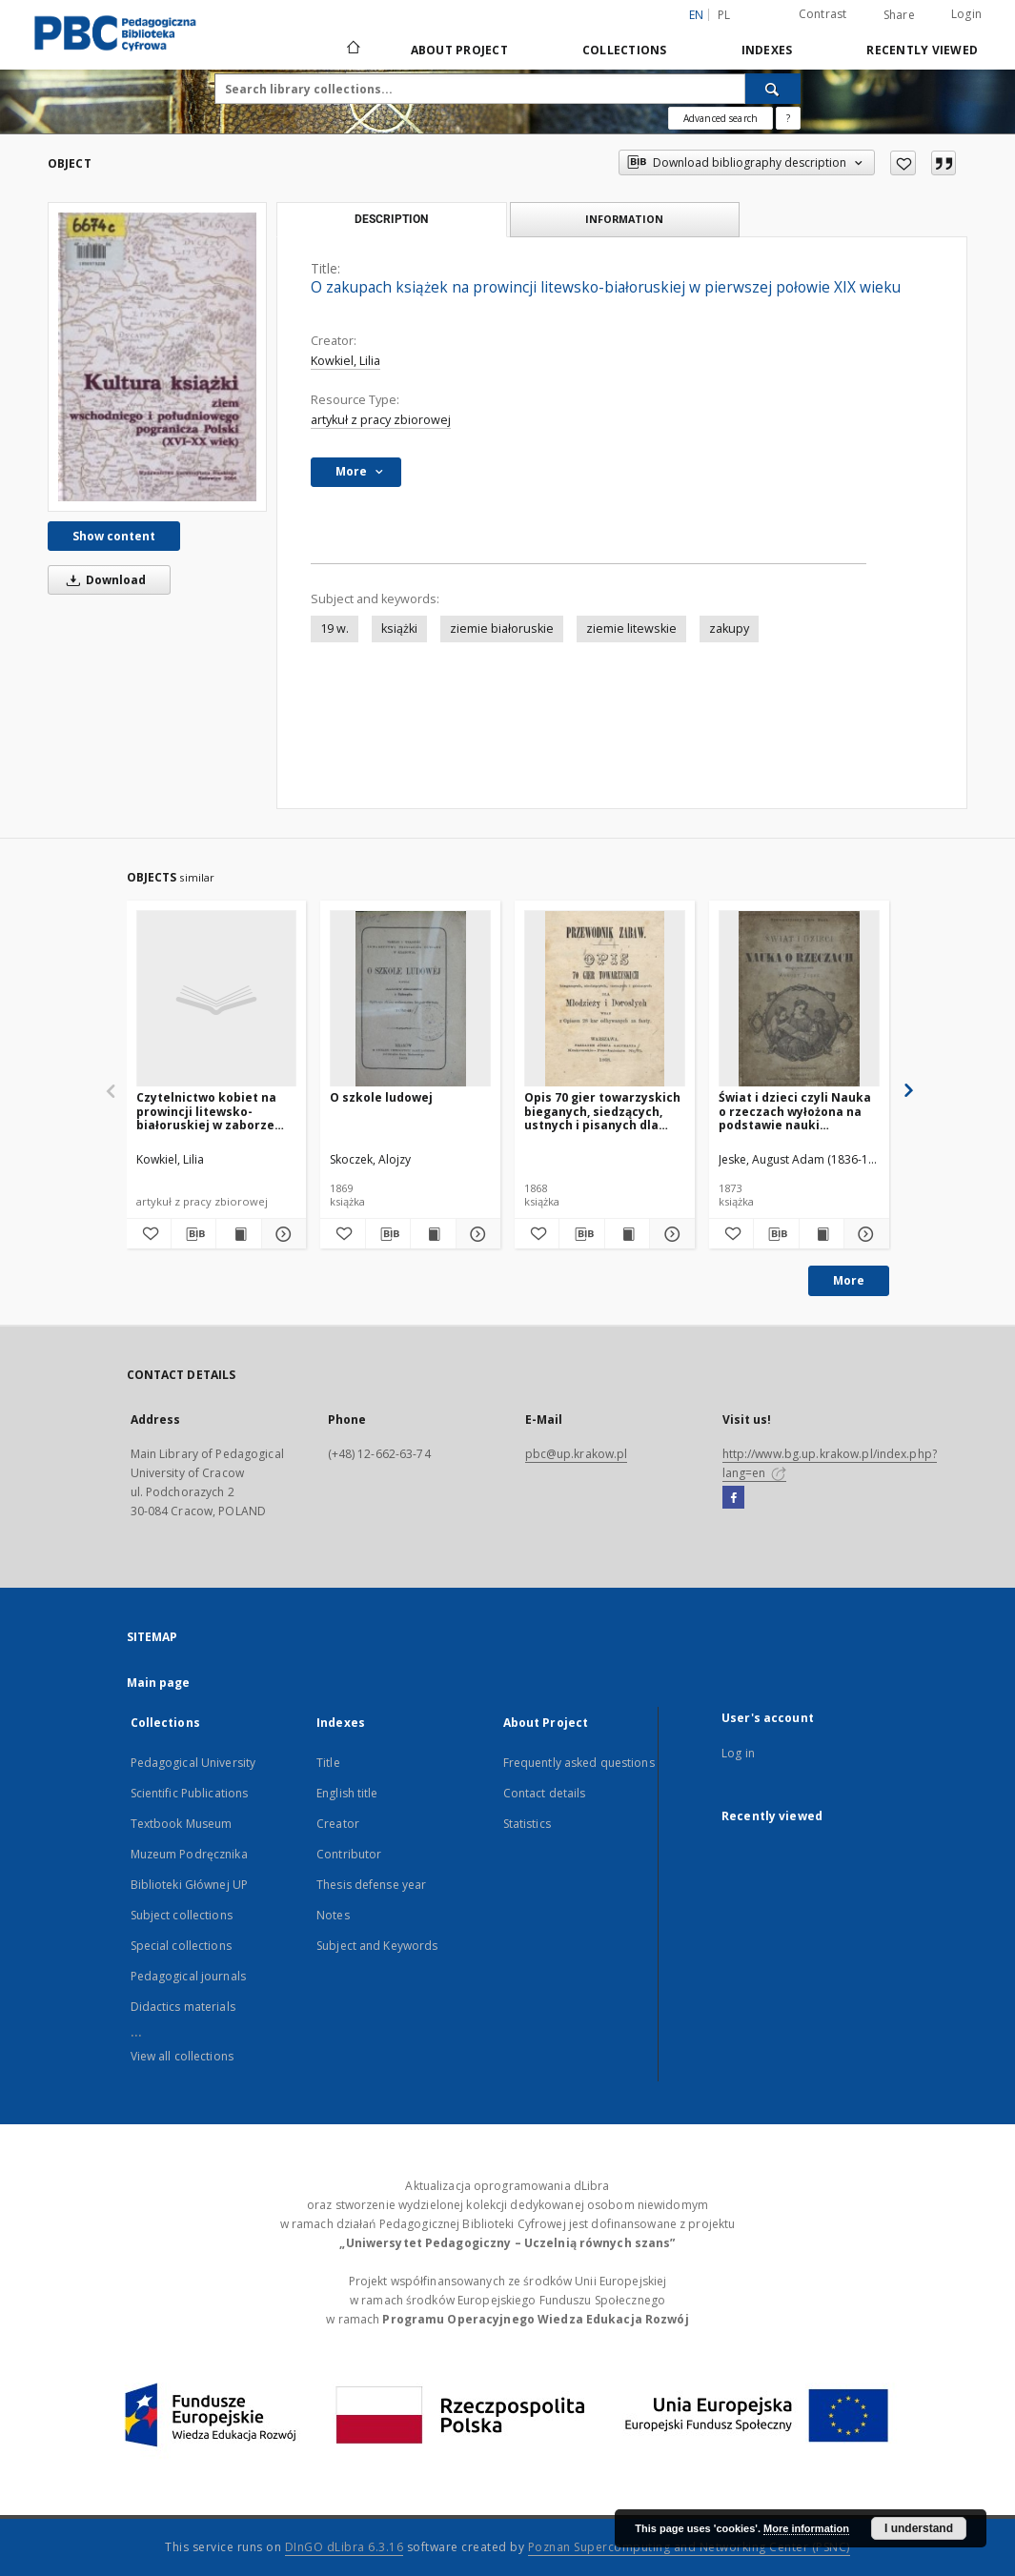  Describe the element at coordinates (328, 1763) in the screenshot. I see `Title` at that location.